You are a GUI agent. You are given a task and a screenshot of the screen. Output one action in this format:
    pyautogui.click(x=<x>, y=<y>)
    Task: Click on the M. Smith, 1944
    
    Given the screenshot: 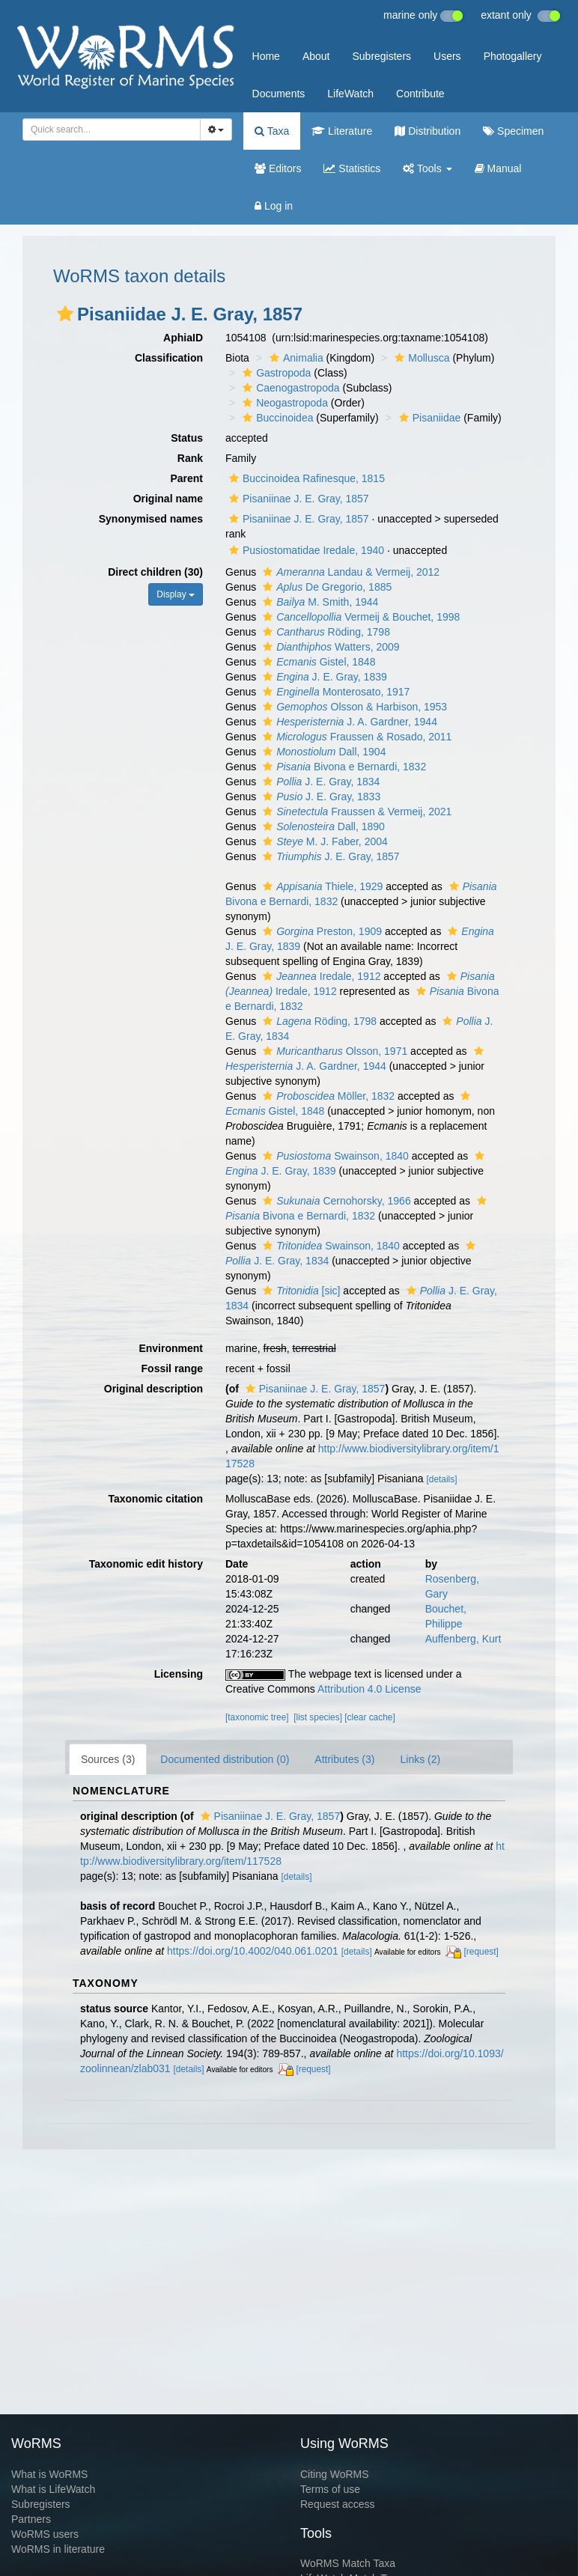 What is the action you would take?
    pyautogui.click(x=318, y=602)
    